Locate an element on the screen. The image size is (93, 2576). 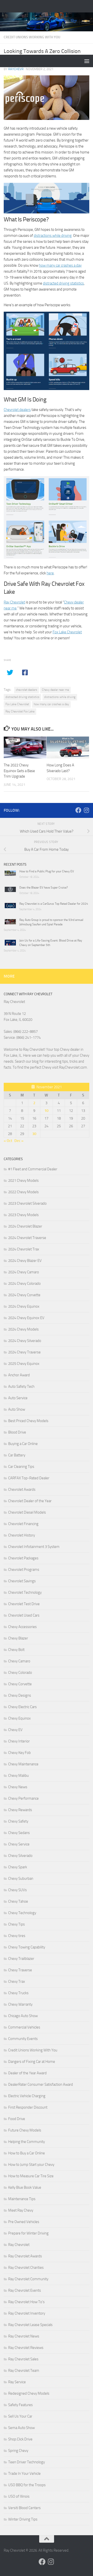
Chevy Towing Capability is located at coordinates (26, 1947).